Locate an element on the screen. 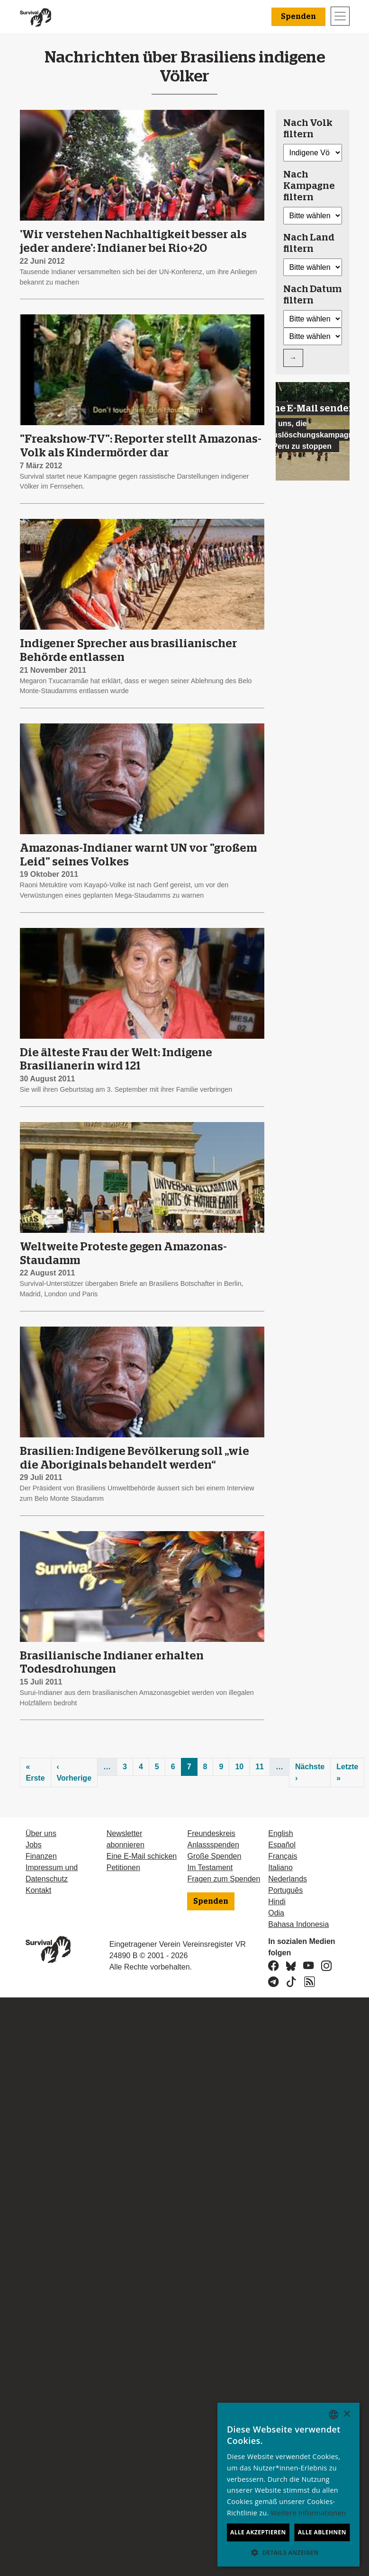 This screenshot has width=369, height=2576. [button] is located at coordinates (288, 2552).